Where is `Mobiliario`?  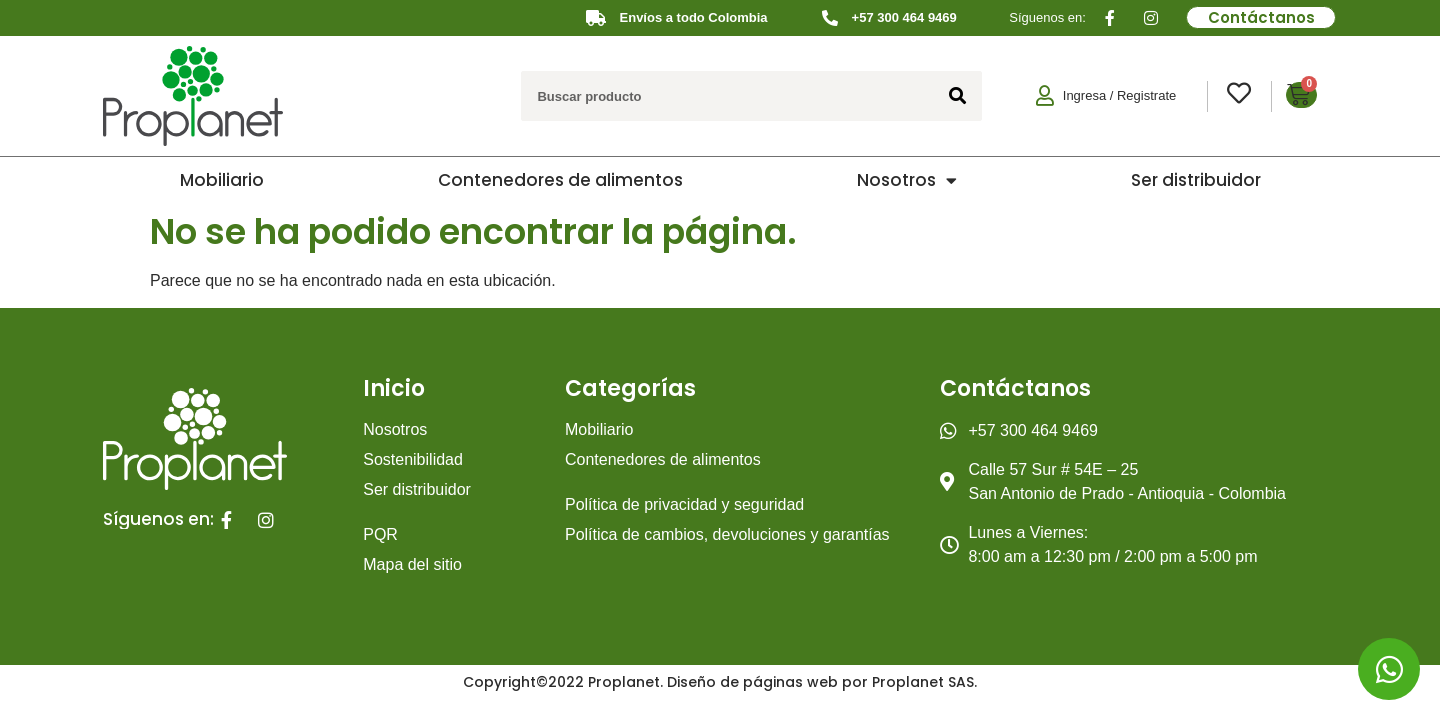
Mobiliario is located at coordinates (222, 180).